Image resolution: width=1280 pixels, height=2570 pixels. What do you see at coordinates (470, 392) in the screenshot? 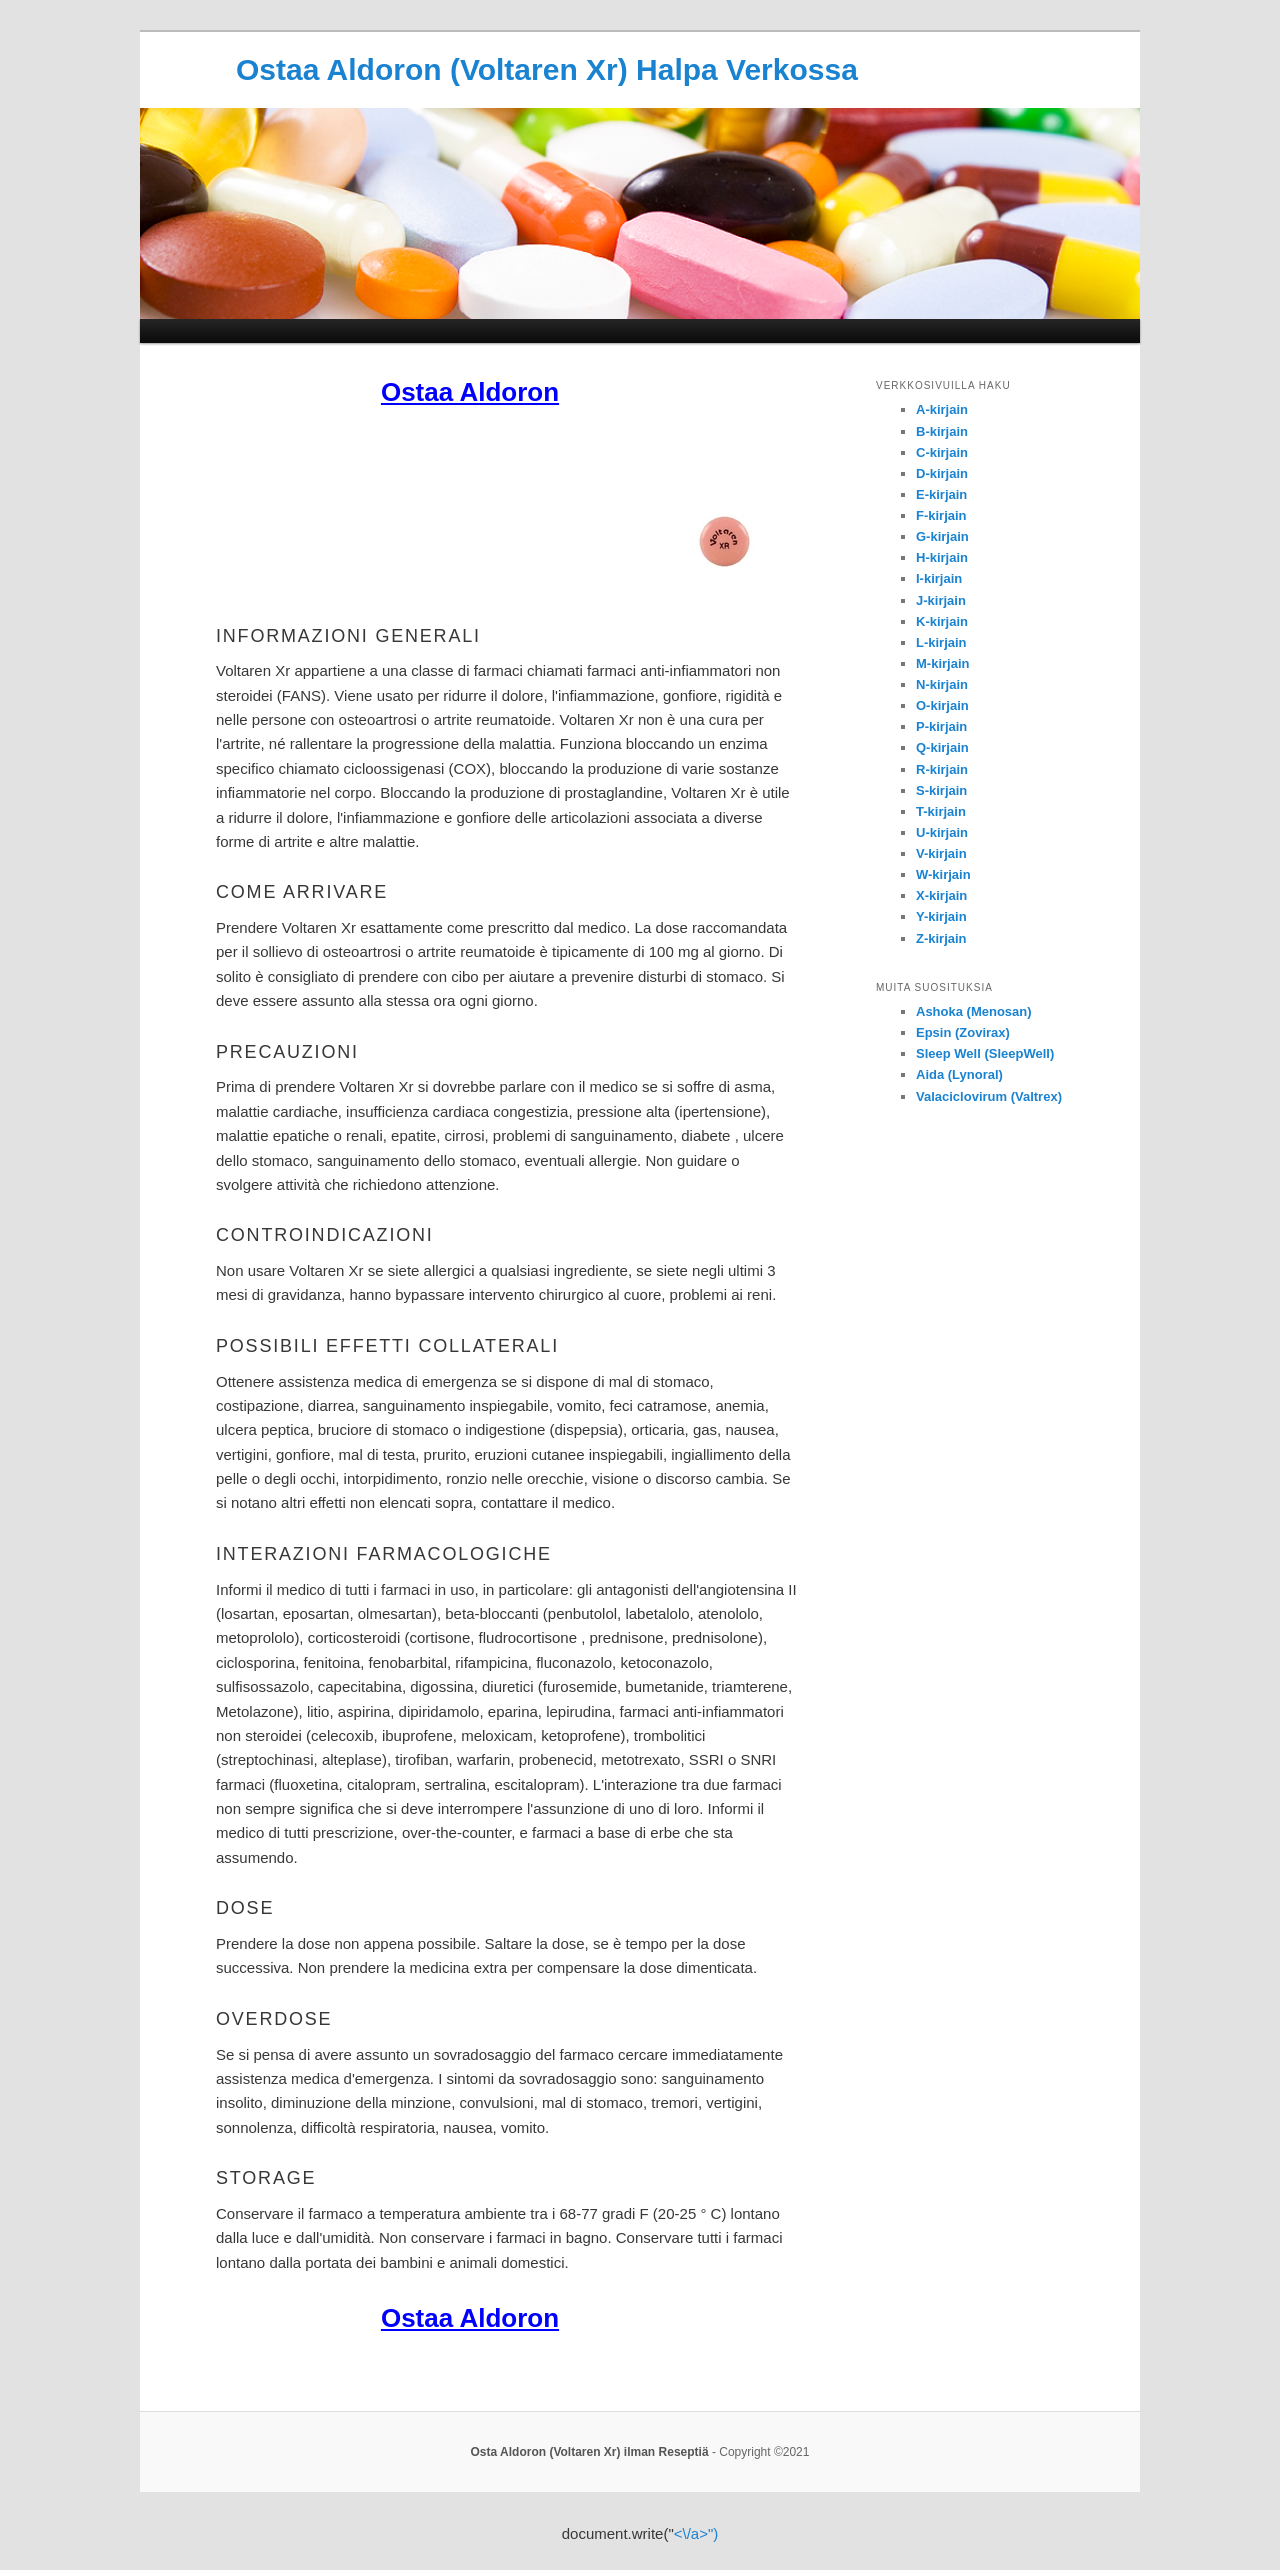
I see `Ostaa Aldoron` at bounding box center [470, 392].